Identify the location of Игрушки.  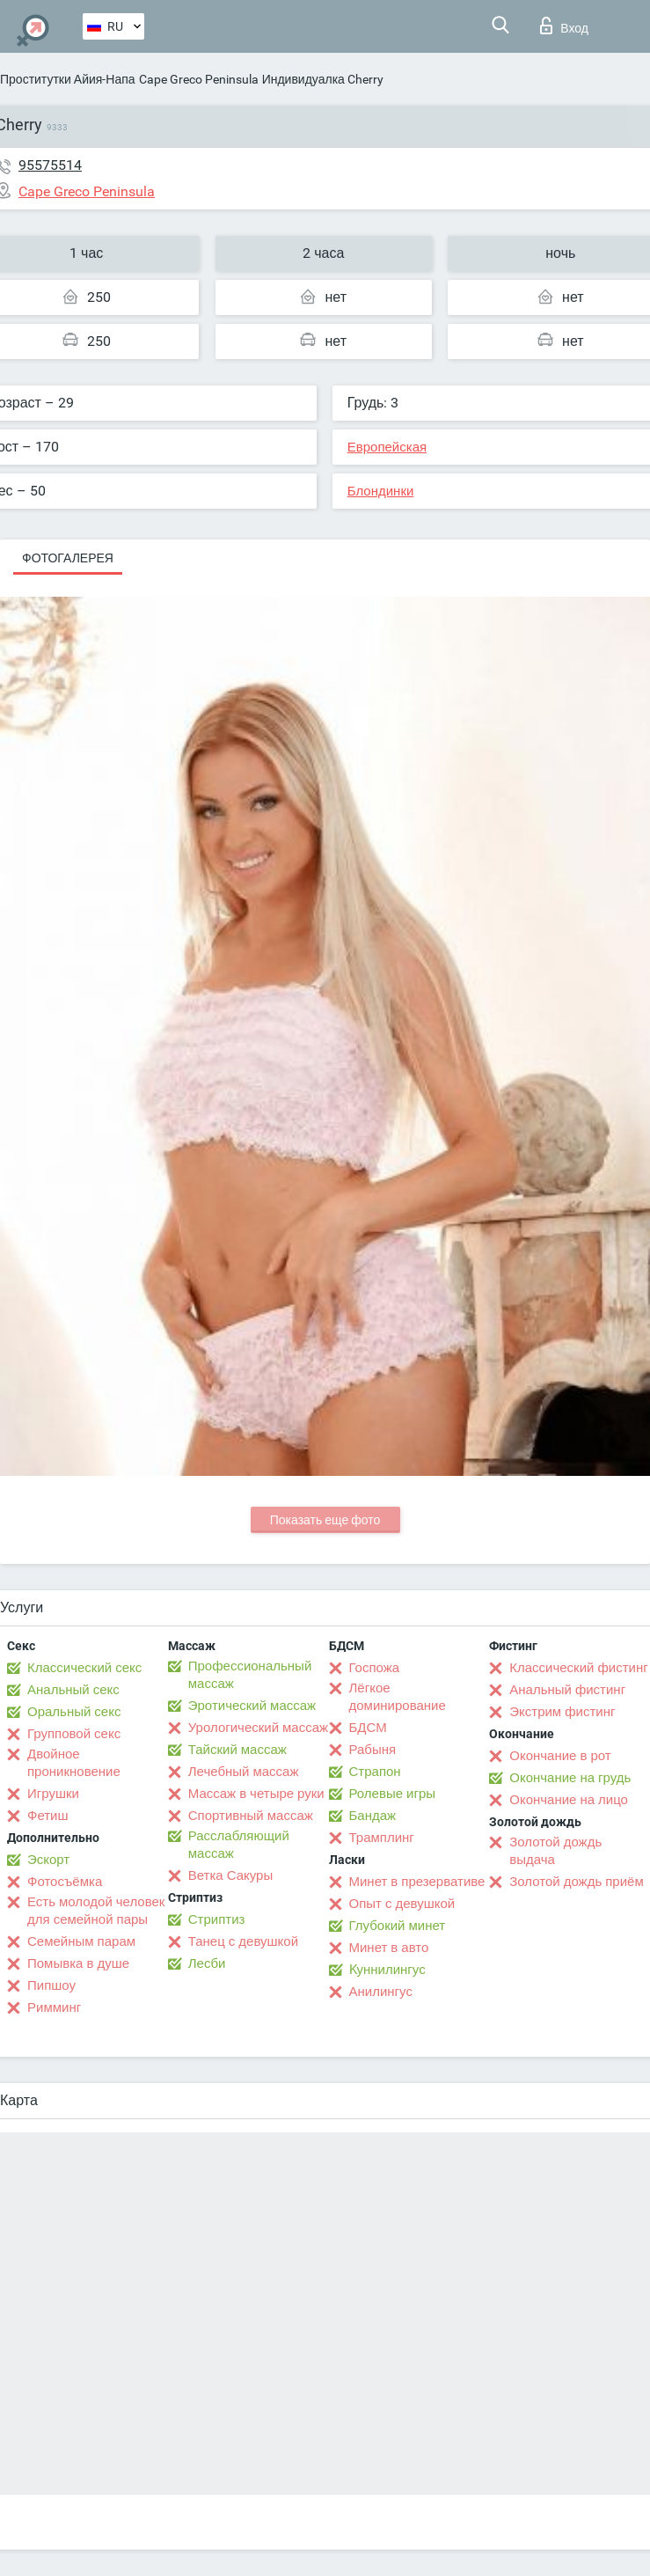
(53, 1794).